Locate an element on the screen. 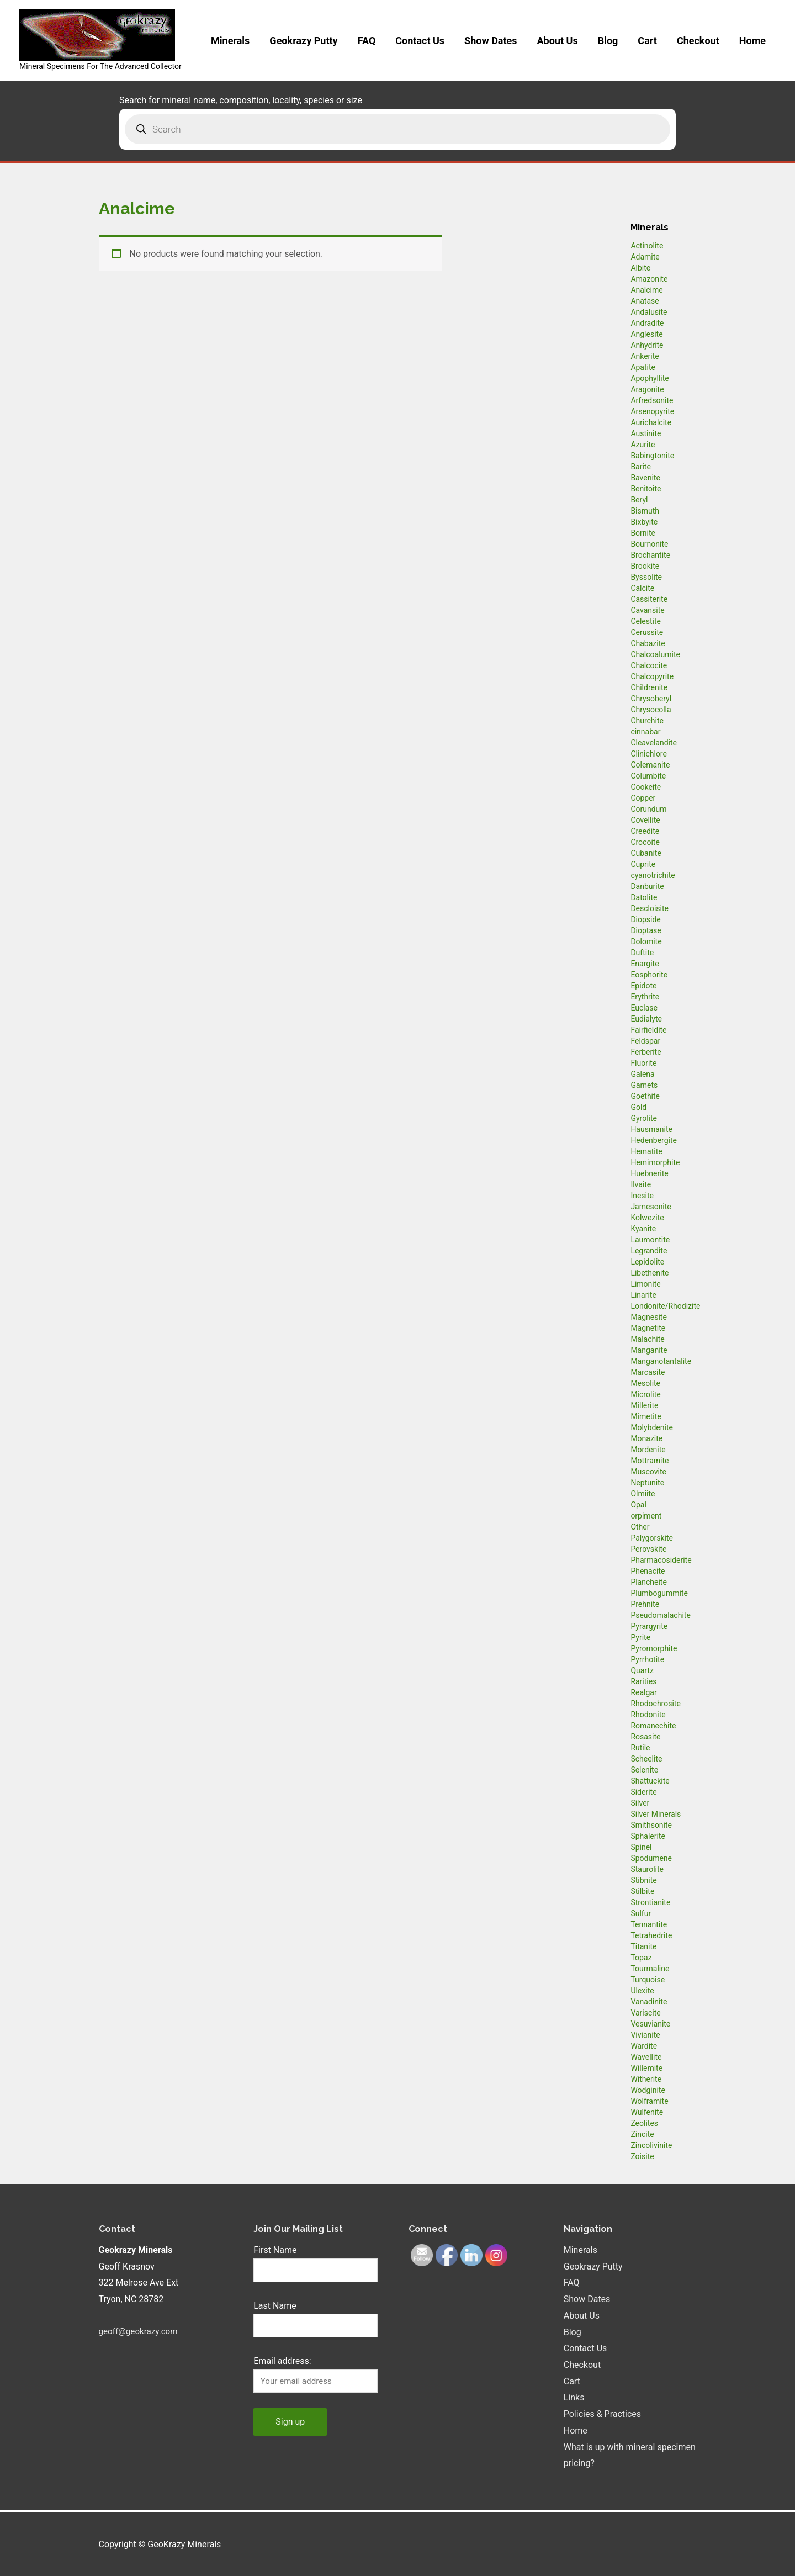 The image size is (795, 2576). Andradite is located at coordinates (647, 323).